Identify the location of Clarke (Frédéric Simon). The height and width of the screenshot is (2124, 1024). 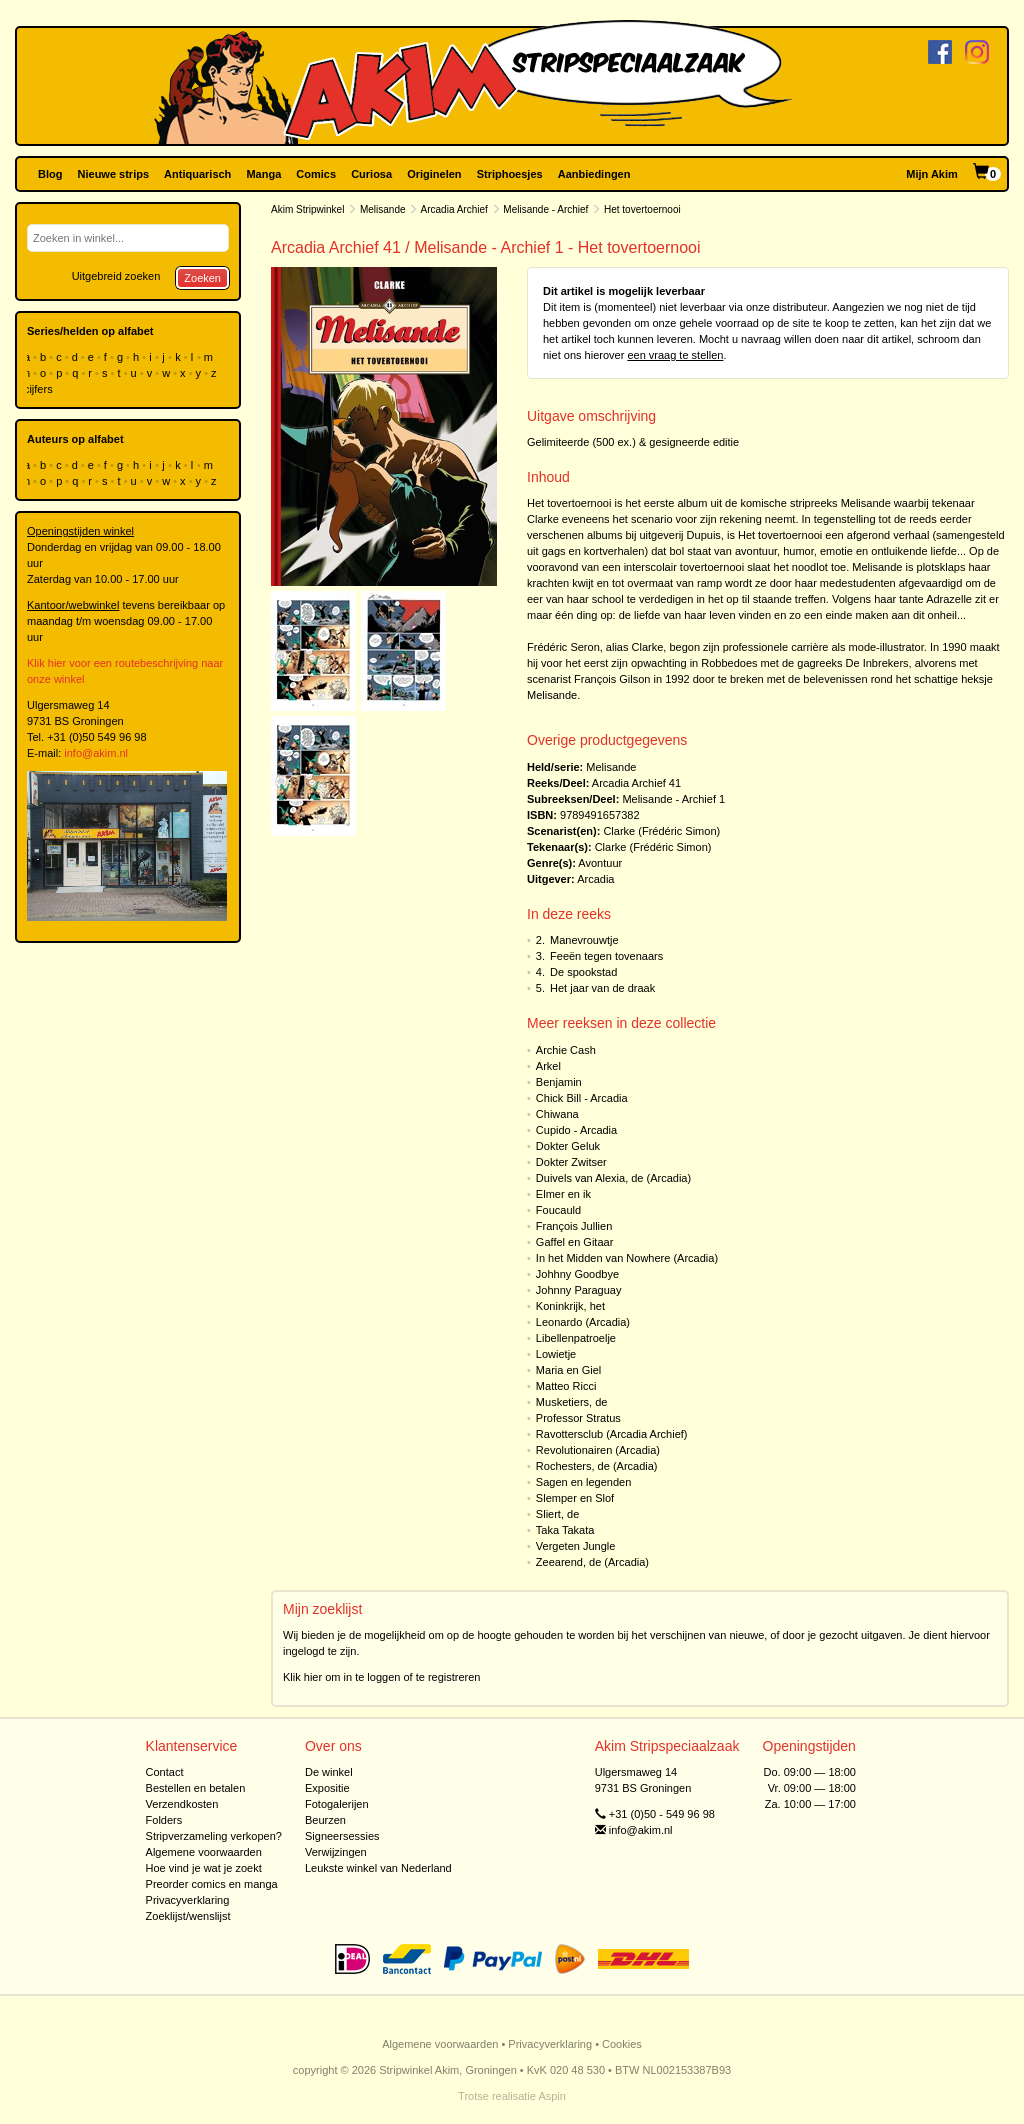
(661, 831).